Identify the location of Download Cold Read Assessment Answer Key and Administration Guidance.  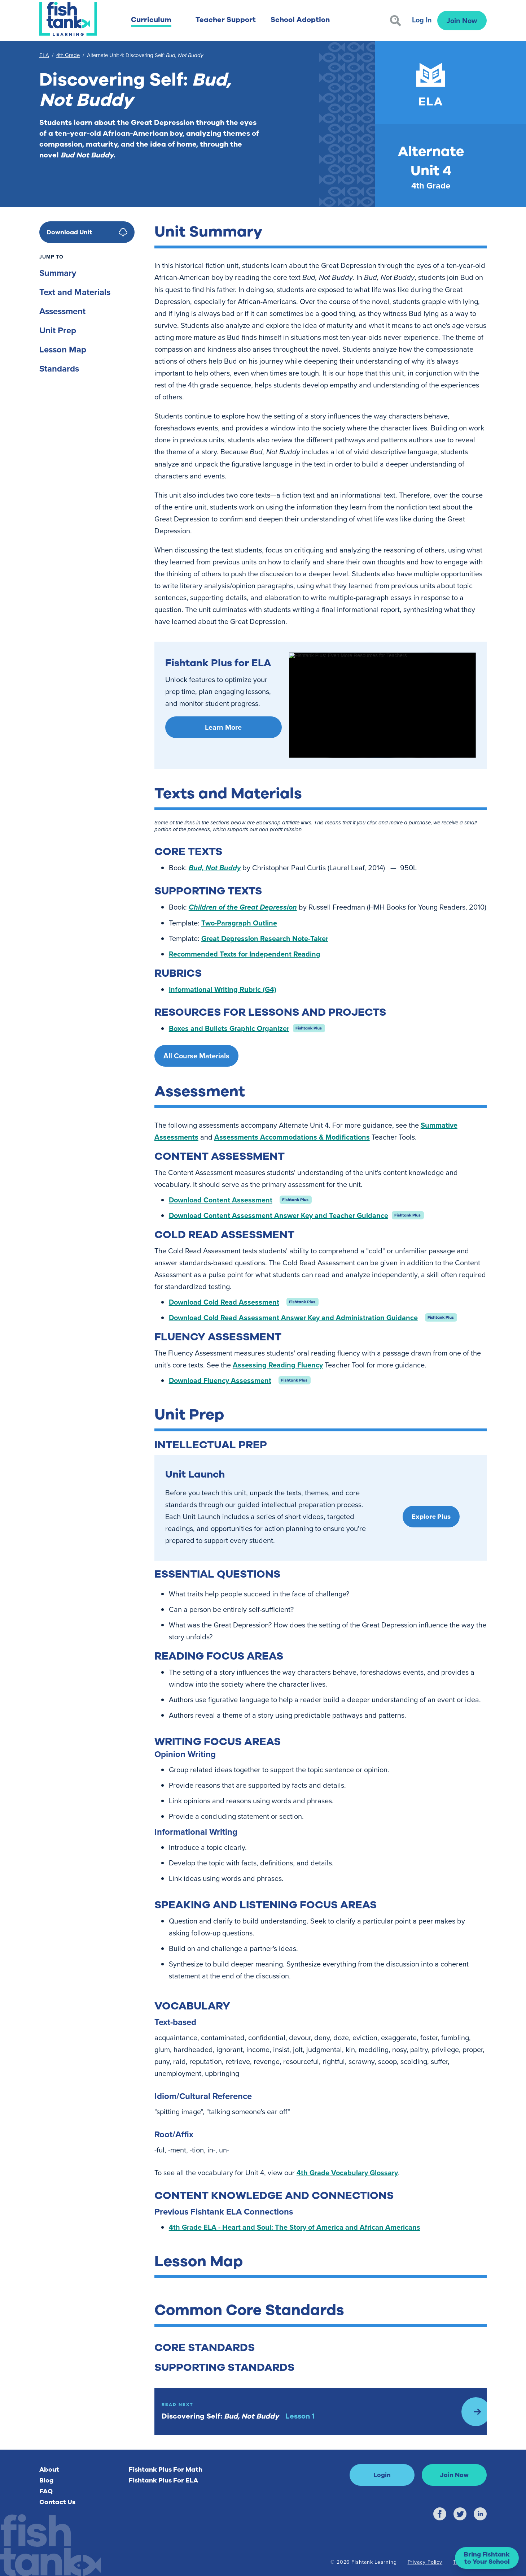
(293, 1317).